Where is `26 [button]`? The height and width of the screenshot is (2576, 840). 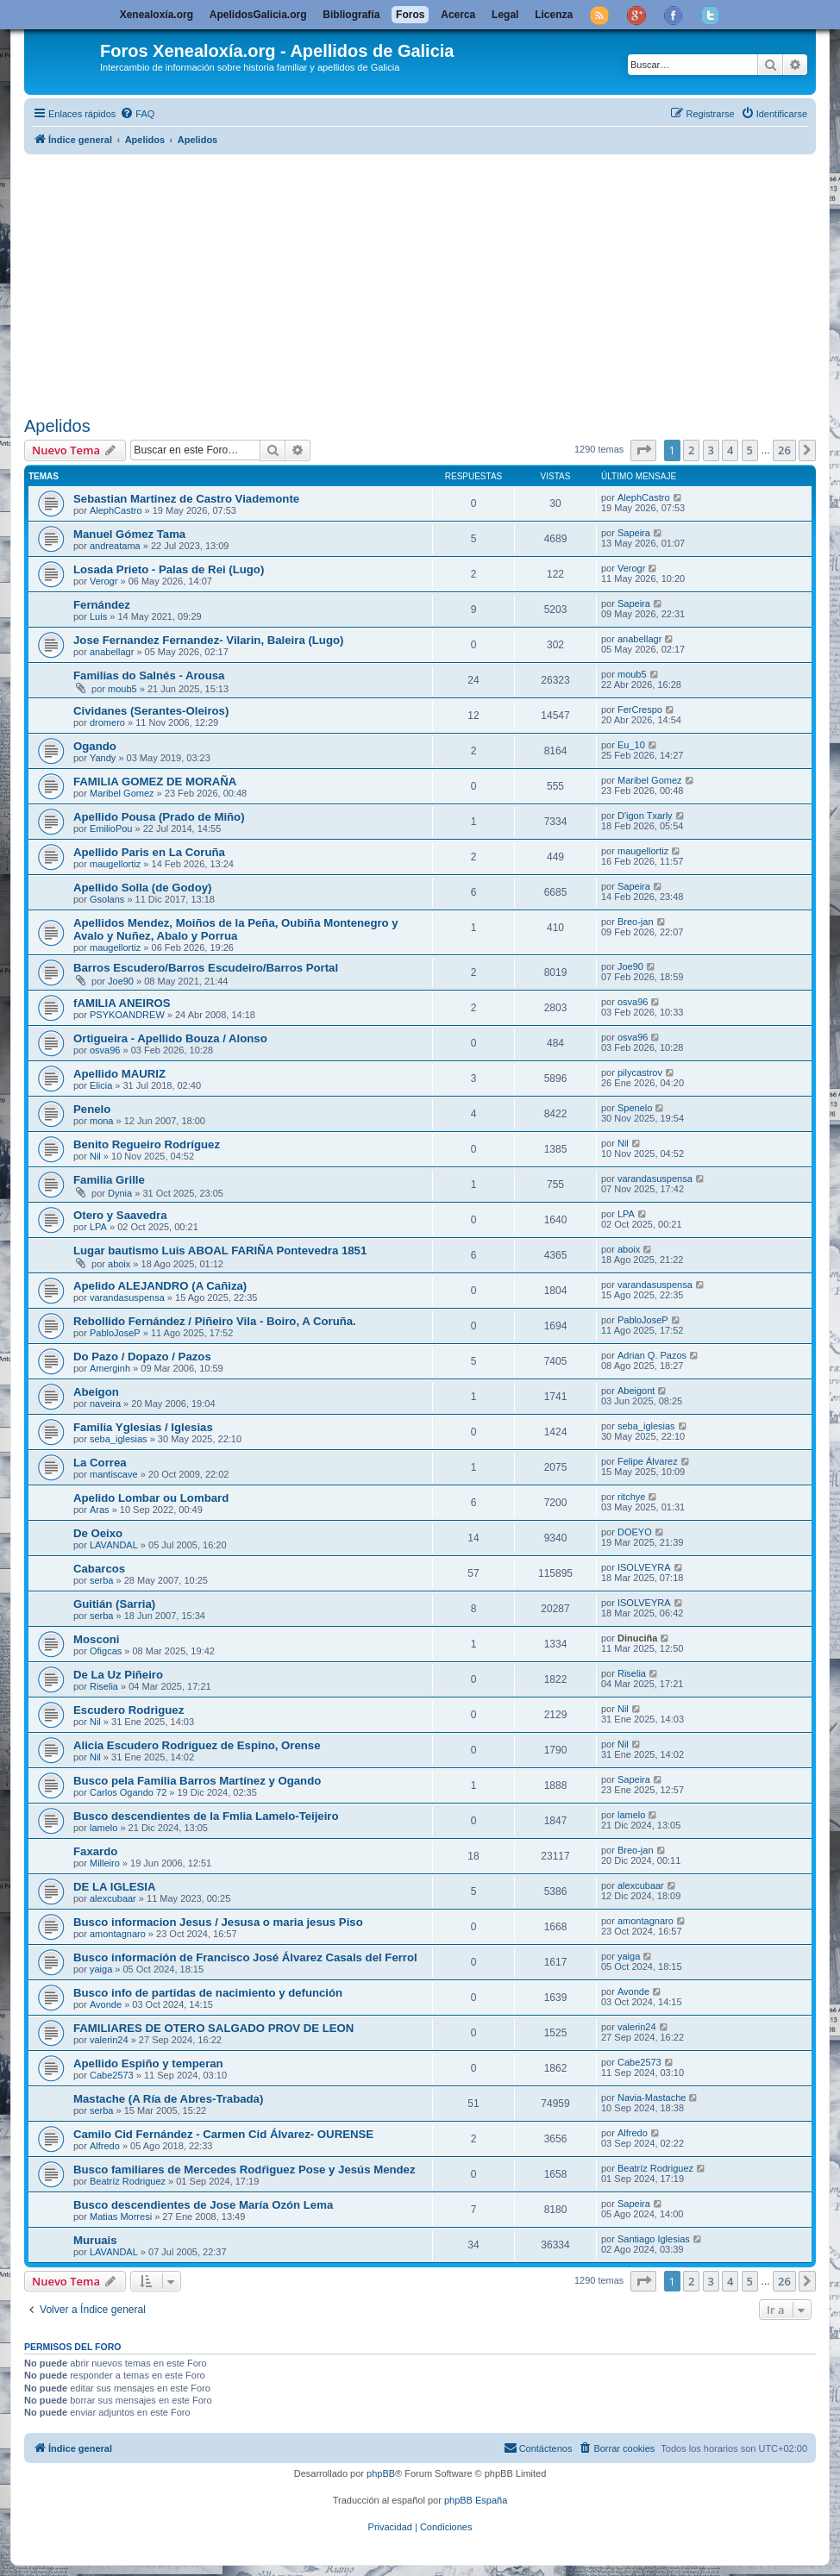 26 [button] is located at coordinates (784, 450).